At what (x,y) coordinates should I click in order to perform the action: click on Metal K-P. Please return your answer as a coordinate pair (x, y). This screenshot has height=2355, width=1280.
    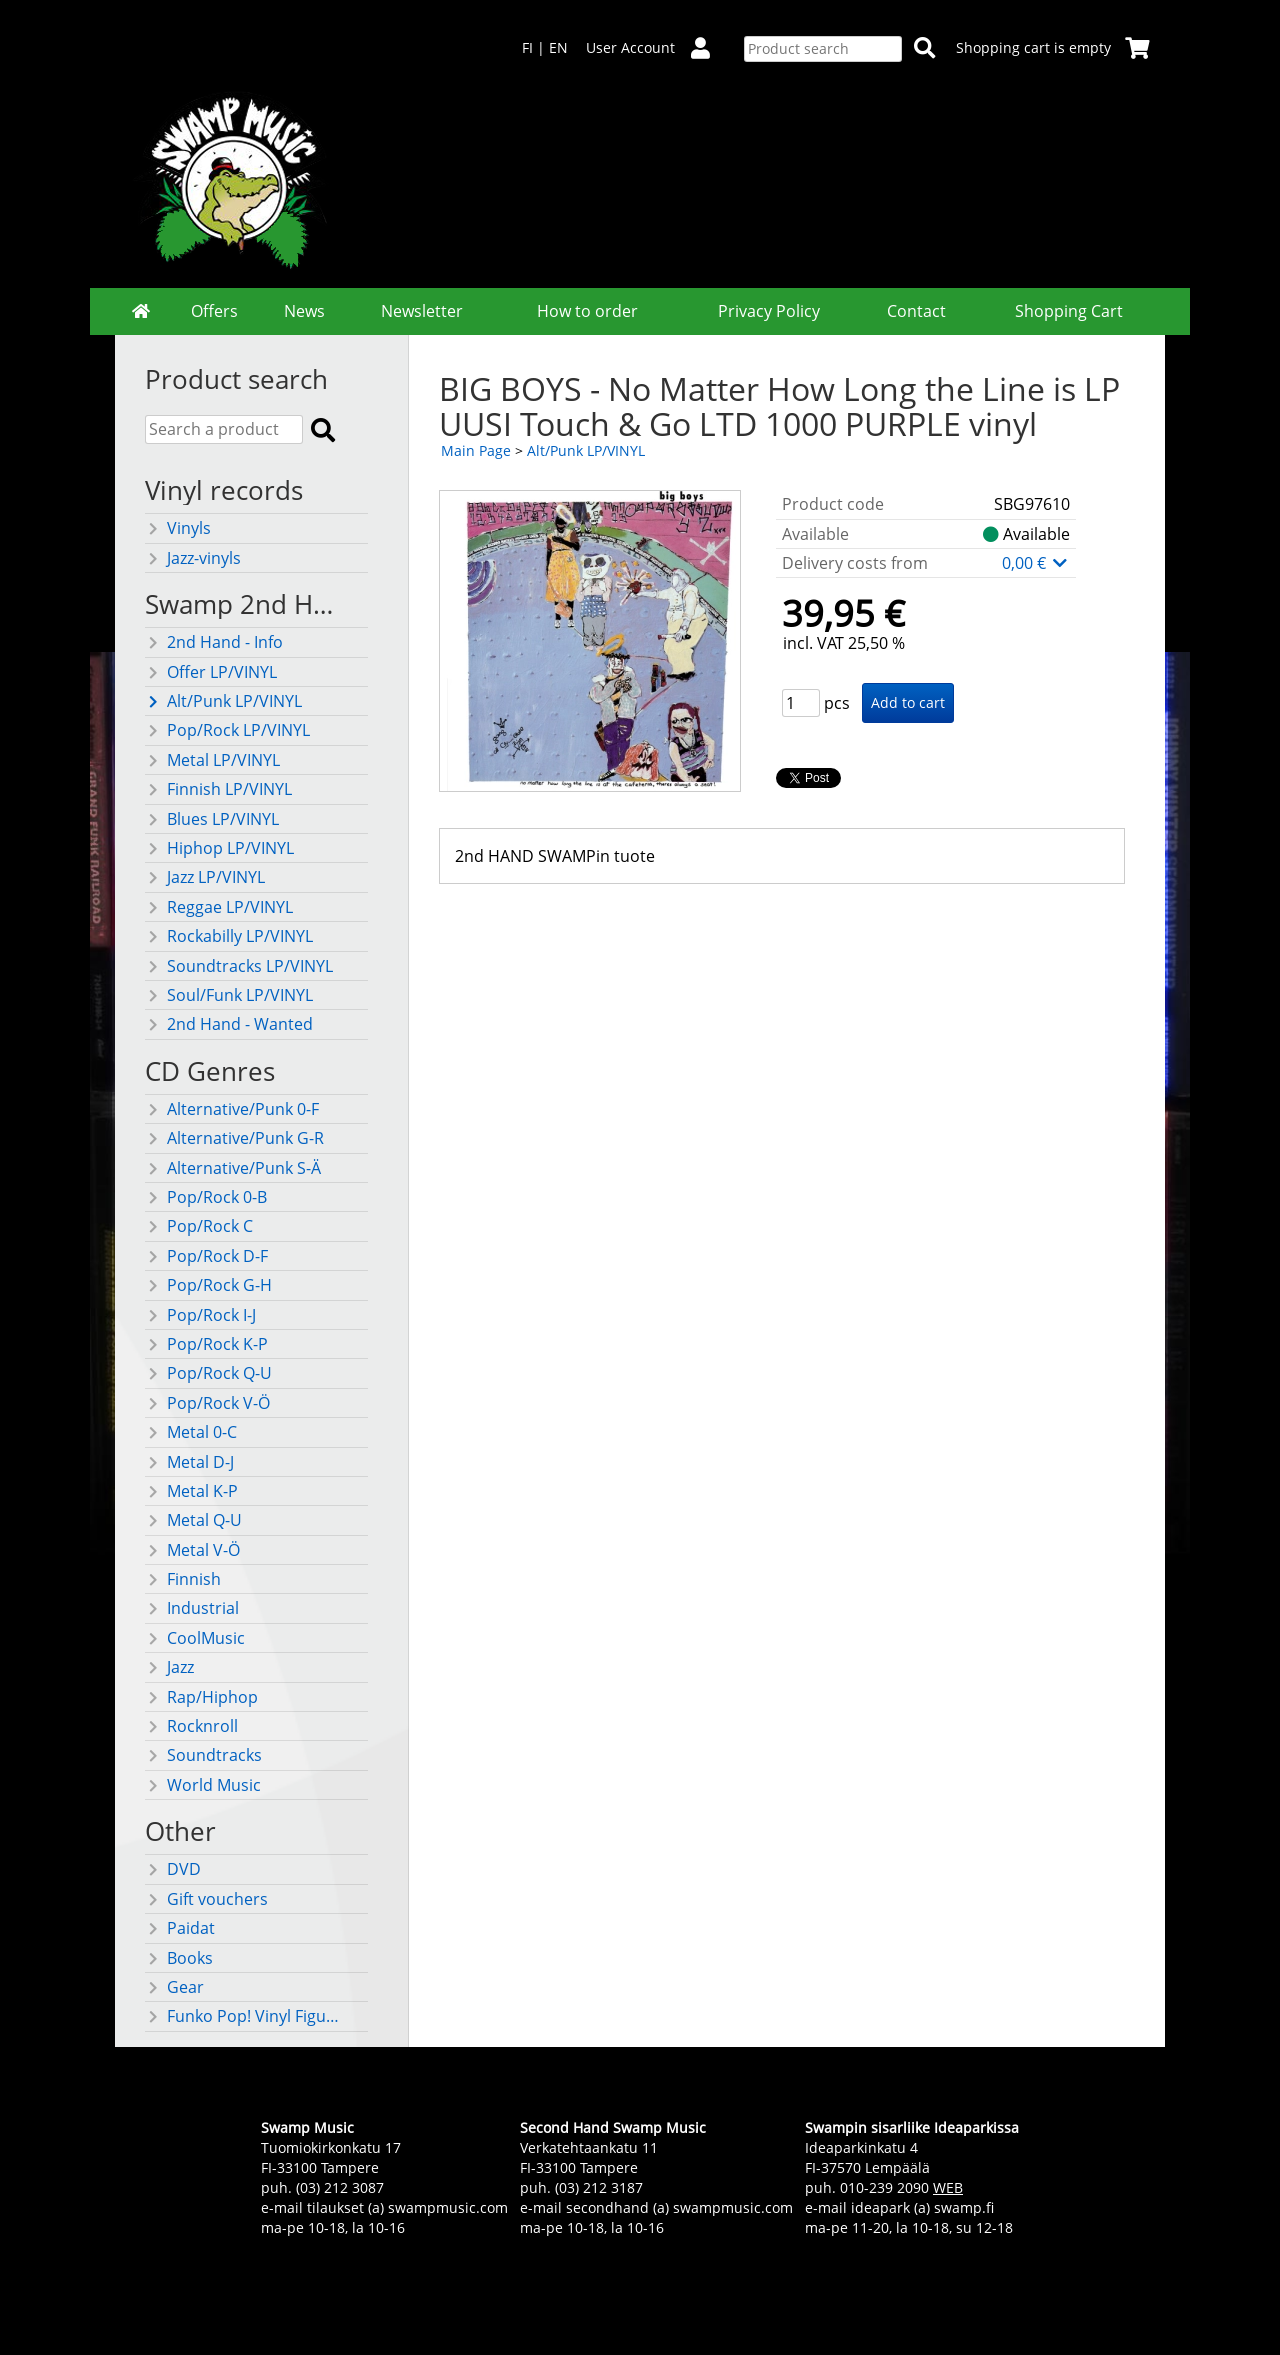
    Looking at the image, I should click on (191, 1491).